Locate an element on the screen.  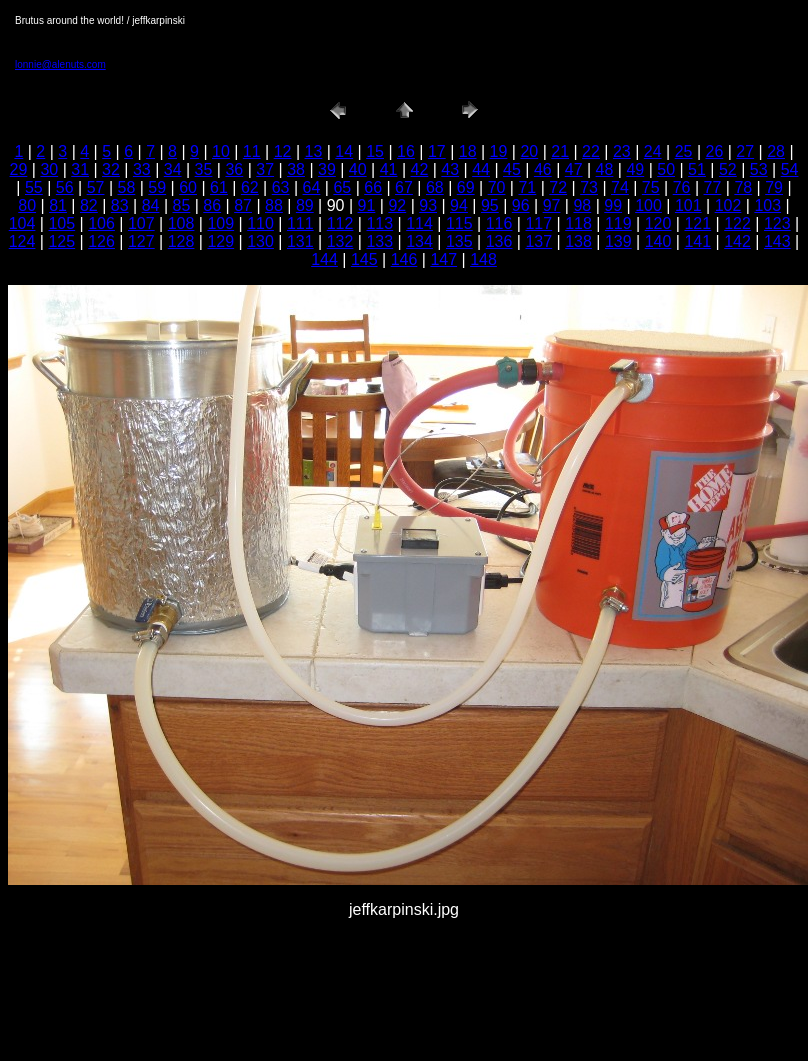
85 is located at coordinates (182, 205).